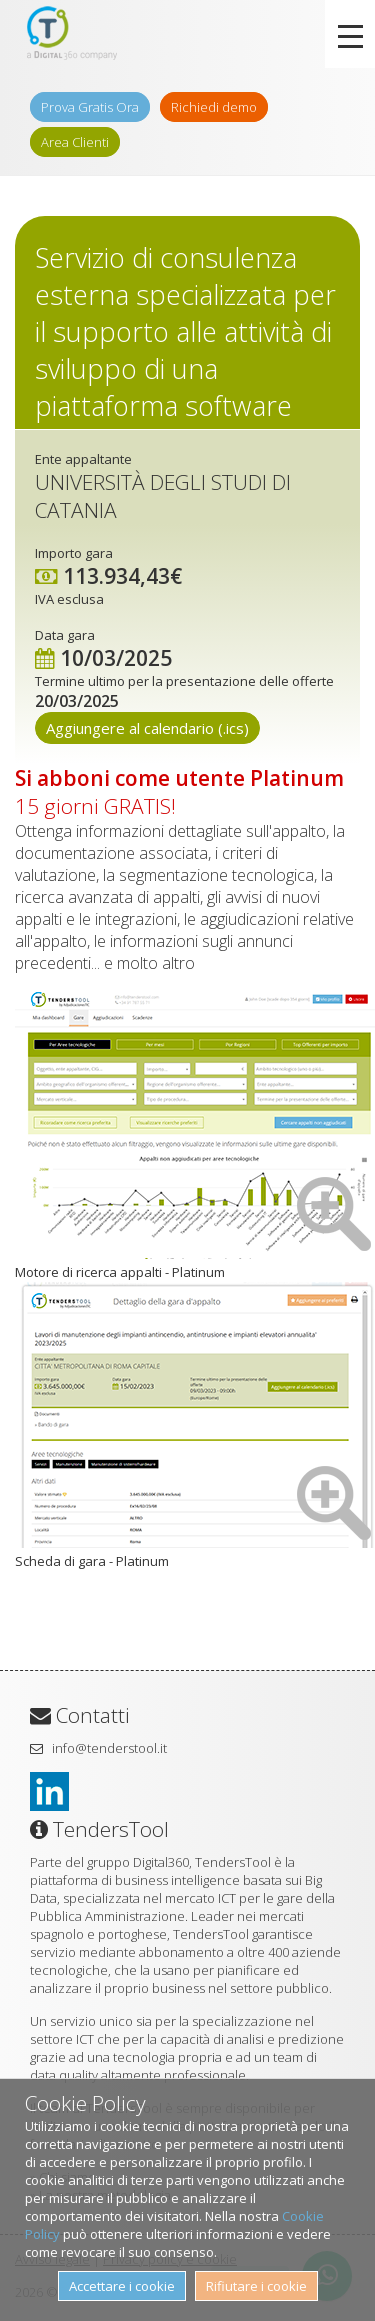 The width and height of the screenshot is (375, 2321). I want to click on Rifiutare i cookie, so click(256, 2286).